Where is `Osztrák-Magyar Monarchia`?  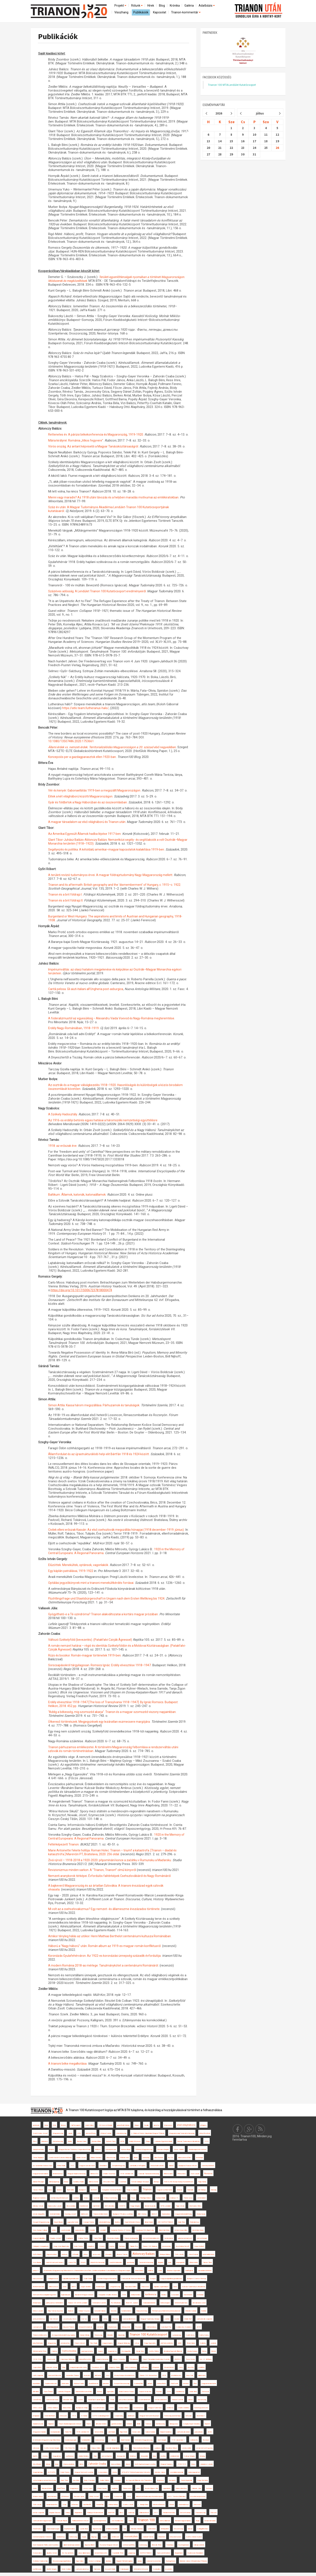
Osztrák-Magyar Monarchia is located at coordinates (107, 2279).